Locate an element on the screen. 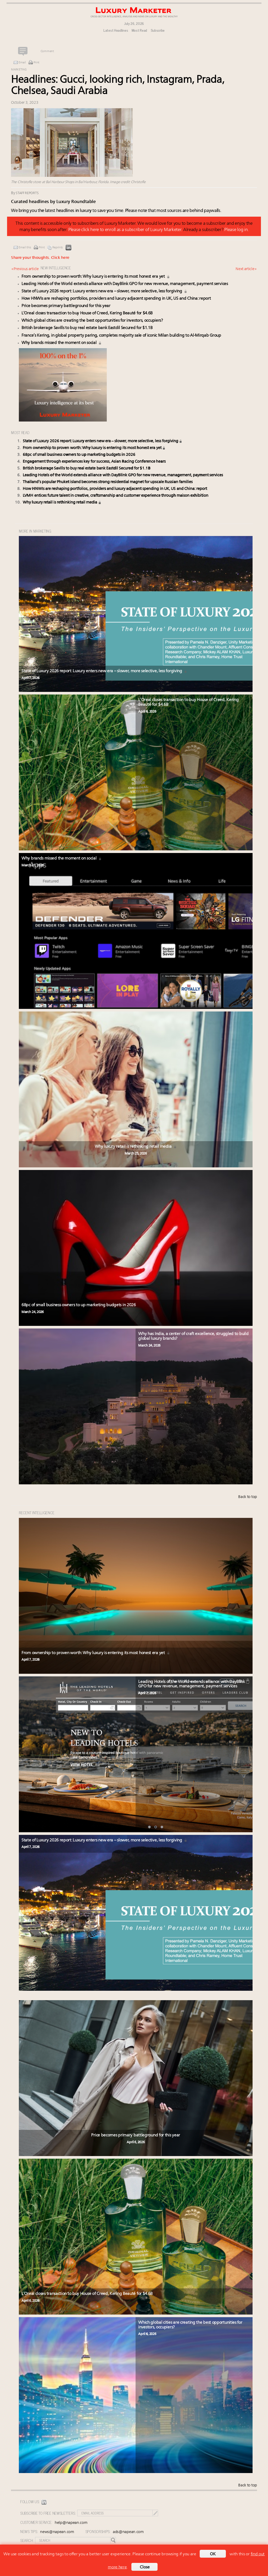 This screenshot has height=2576, width=268. Print is located at coordinates (37, 62).